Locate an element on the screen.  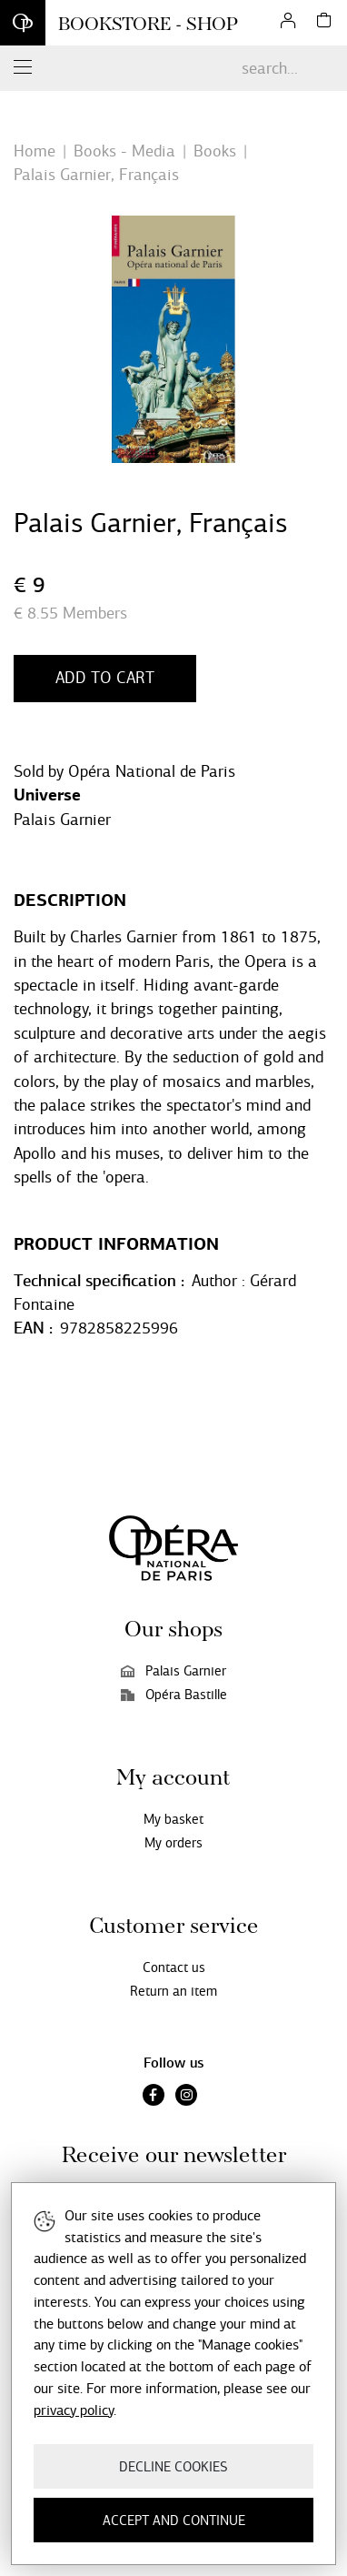
Palais Garnier is located at coordinates (62, 820).